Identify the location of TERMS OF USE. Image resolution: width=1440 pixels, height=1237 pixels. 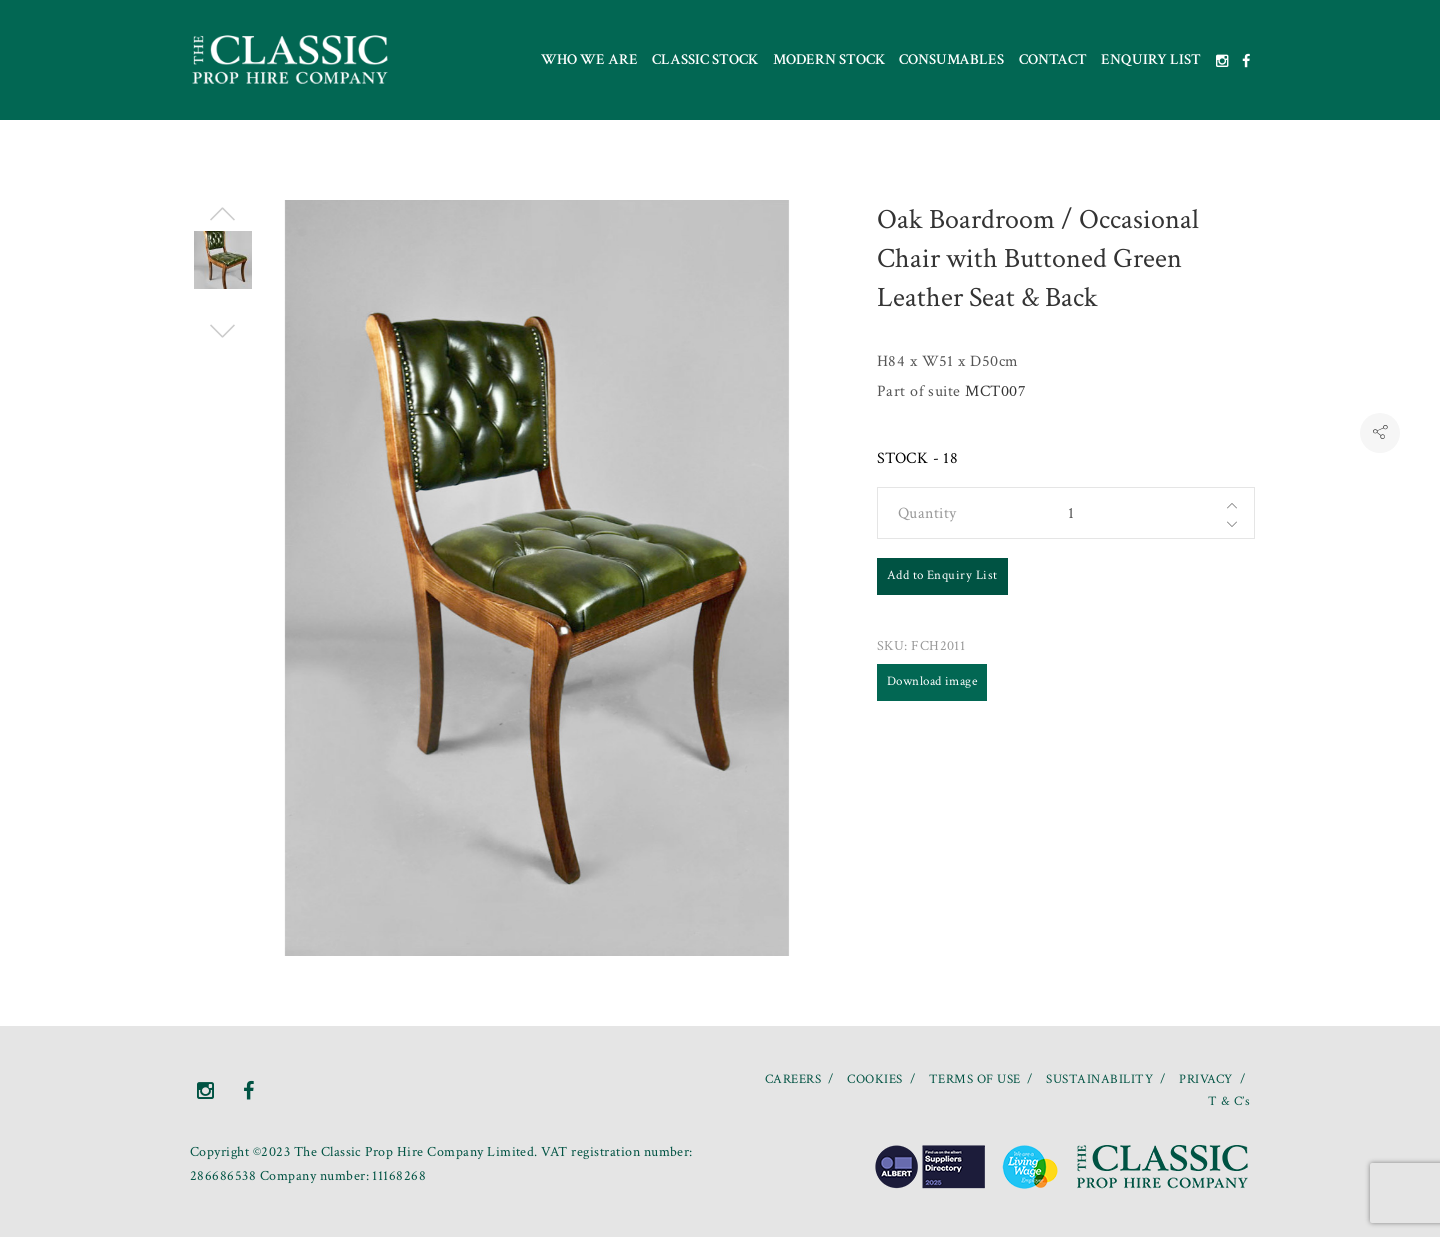
(975, 1079).